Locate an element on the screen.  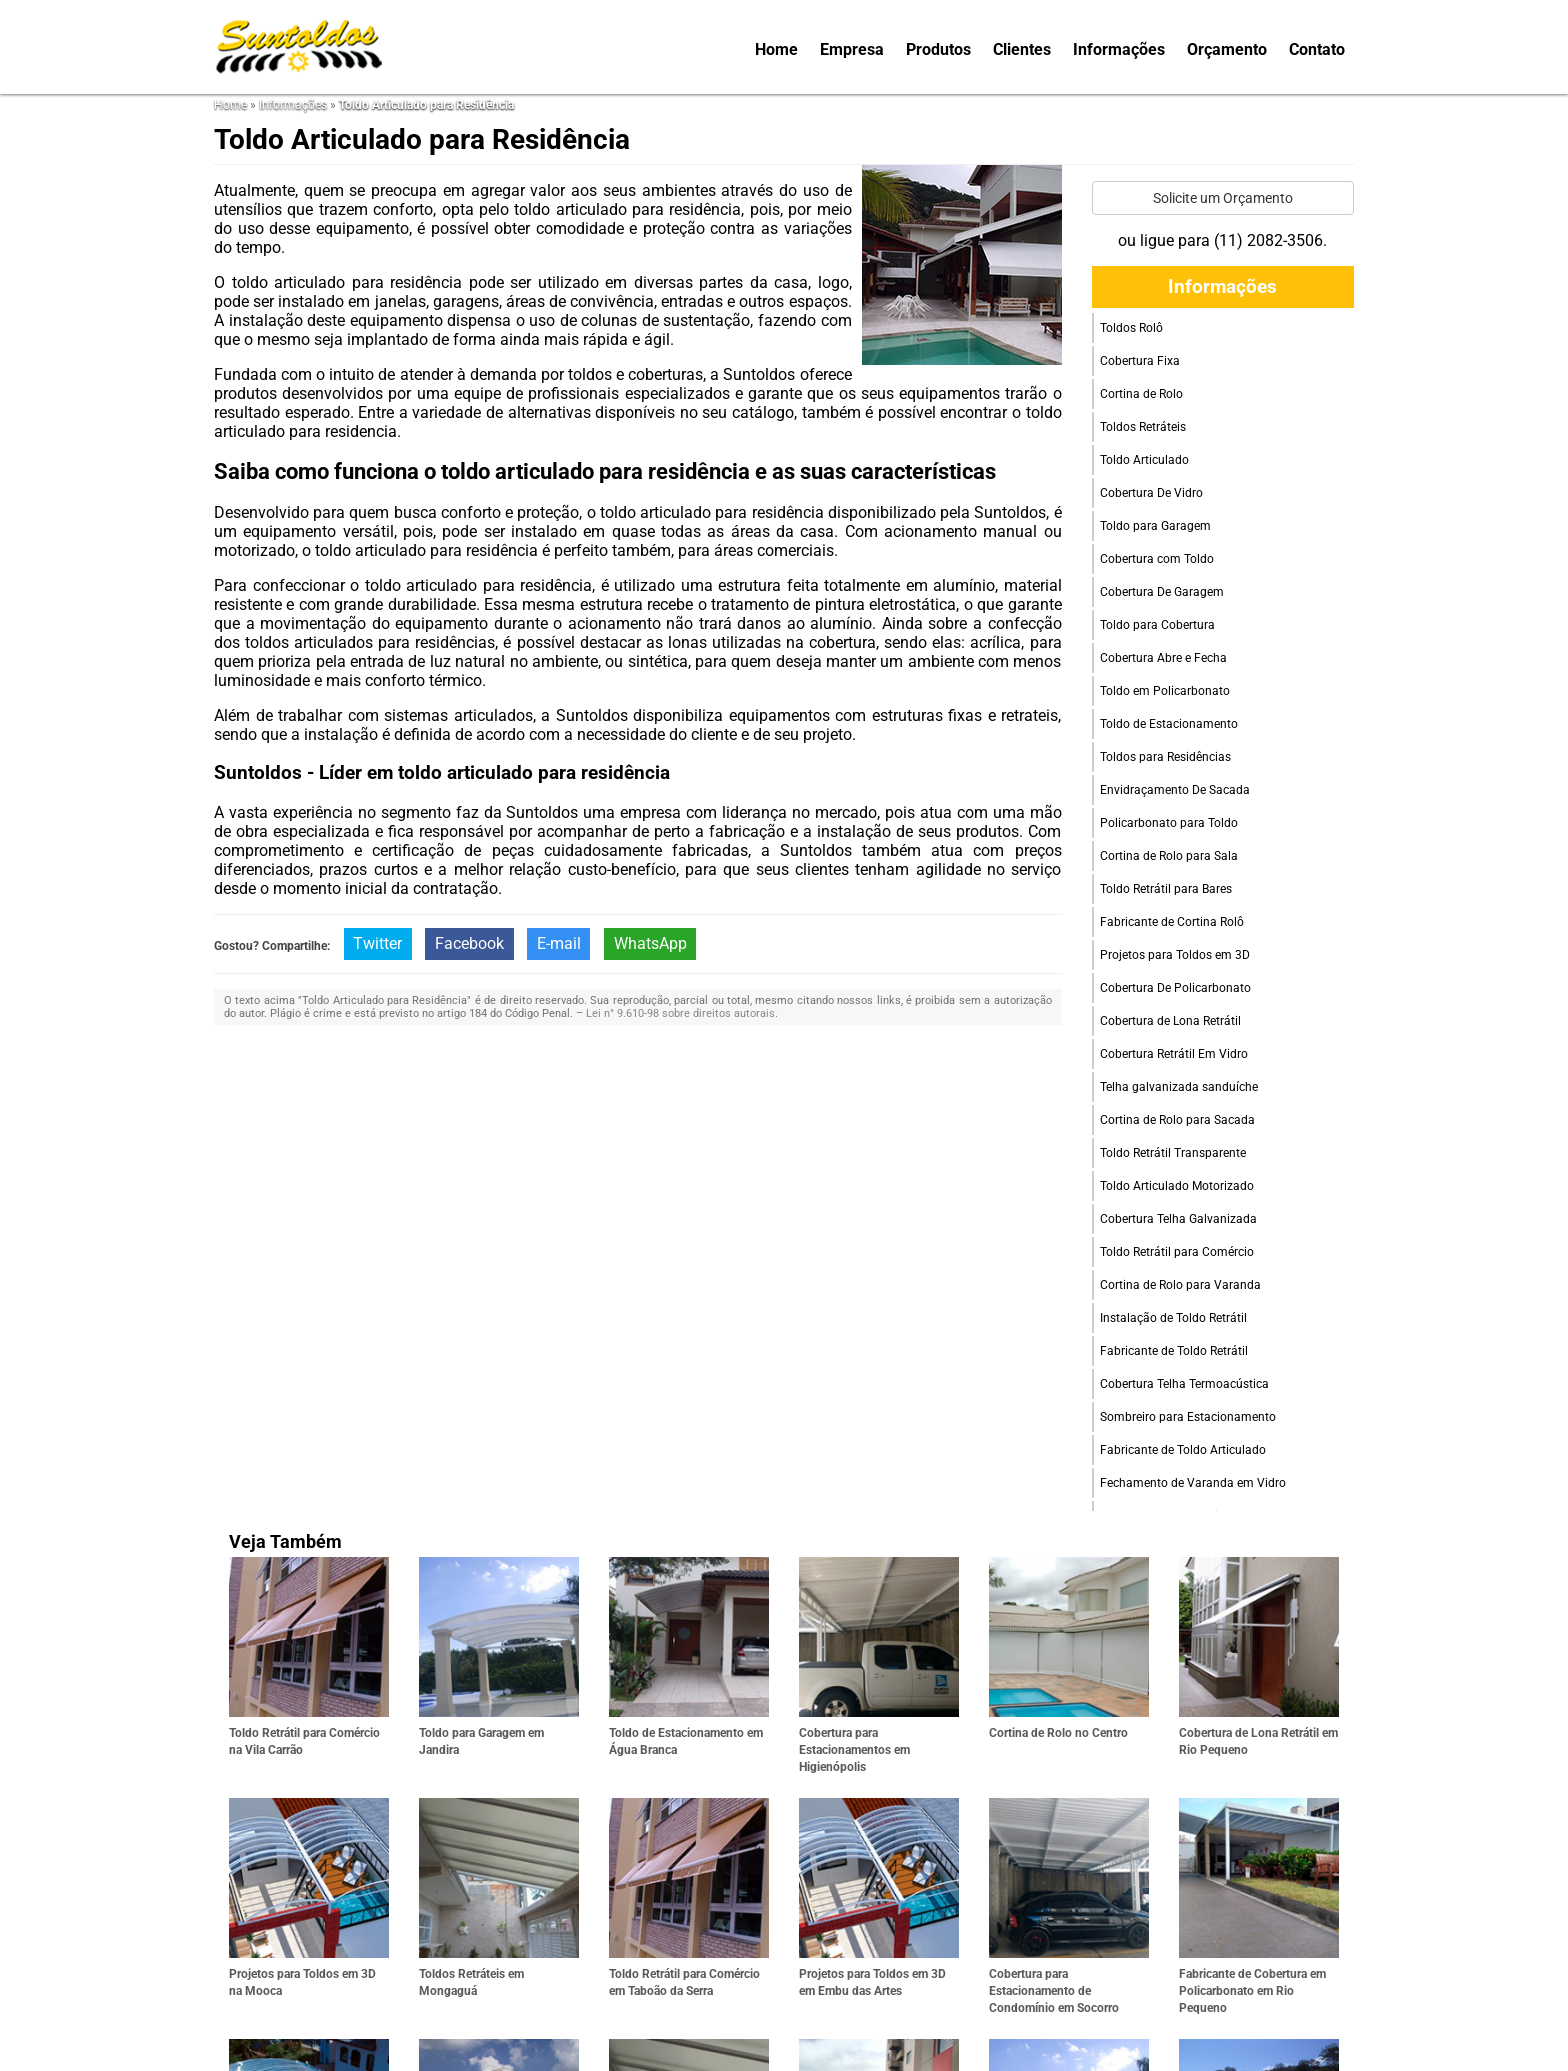
Toldo Retrátil para Bares is located at coordinates (1166, 889).